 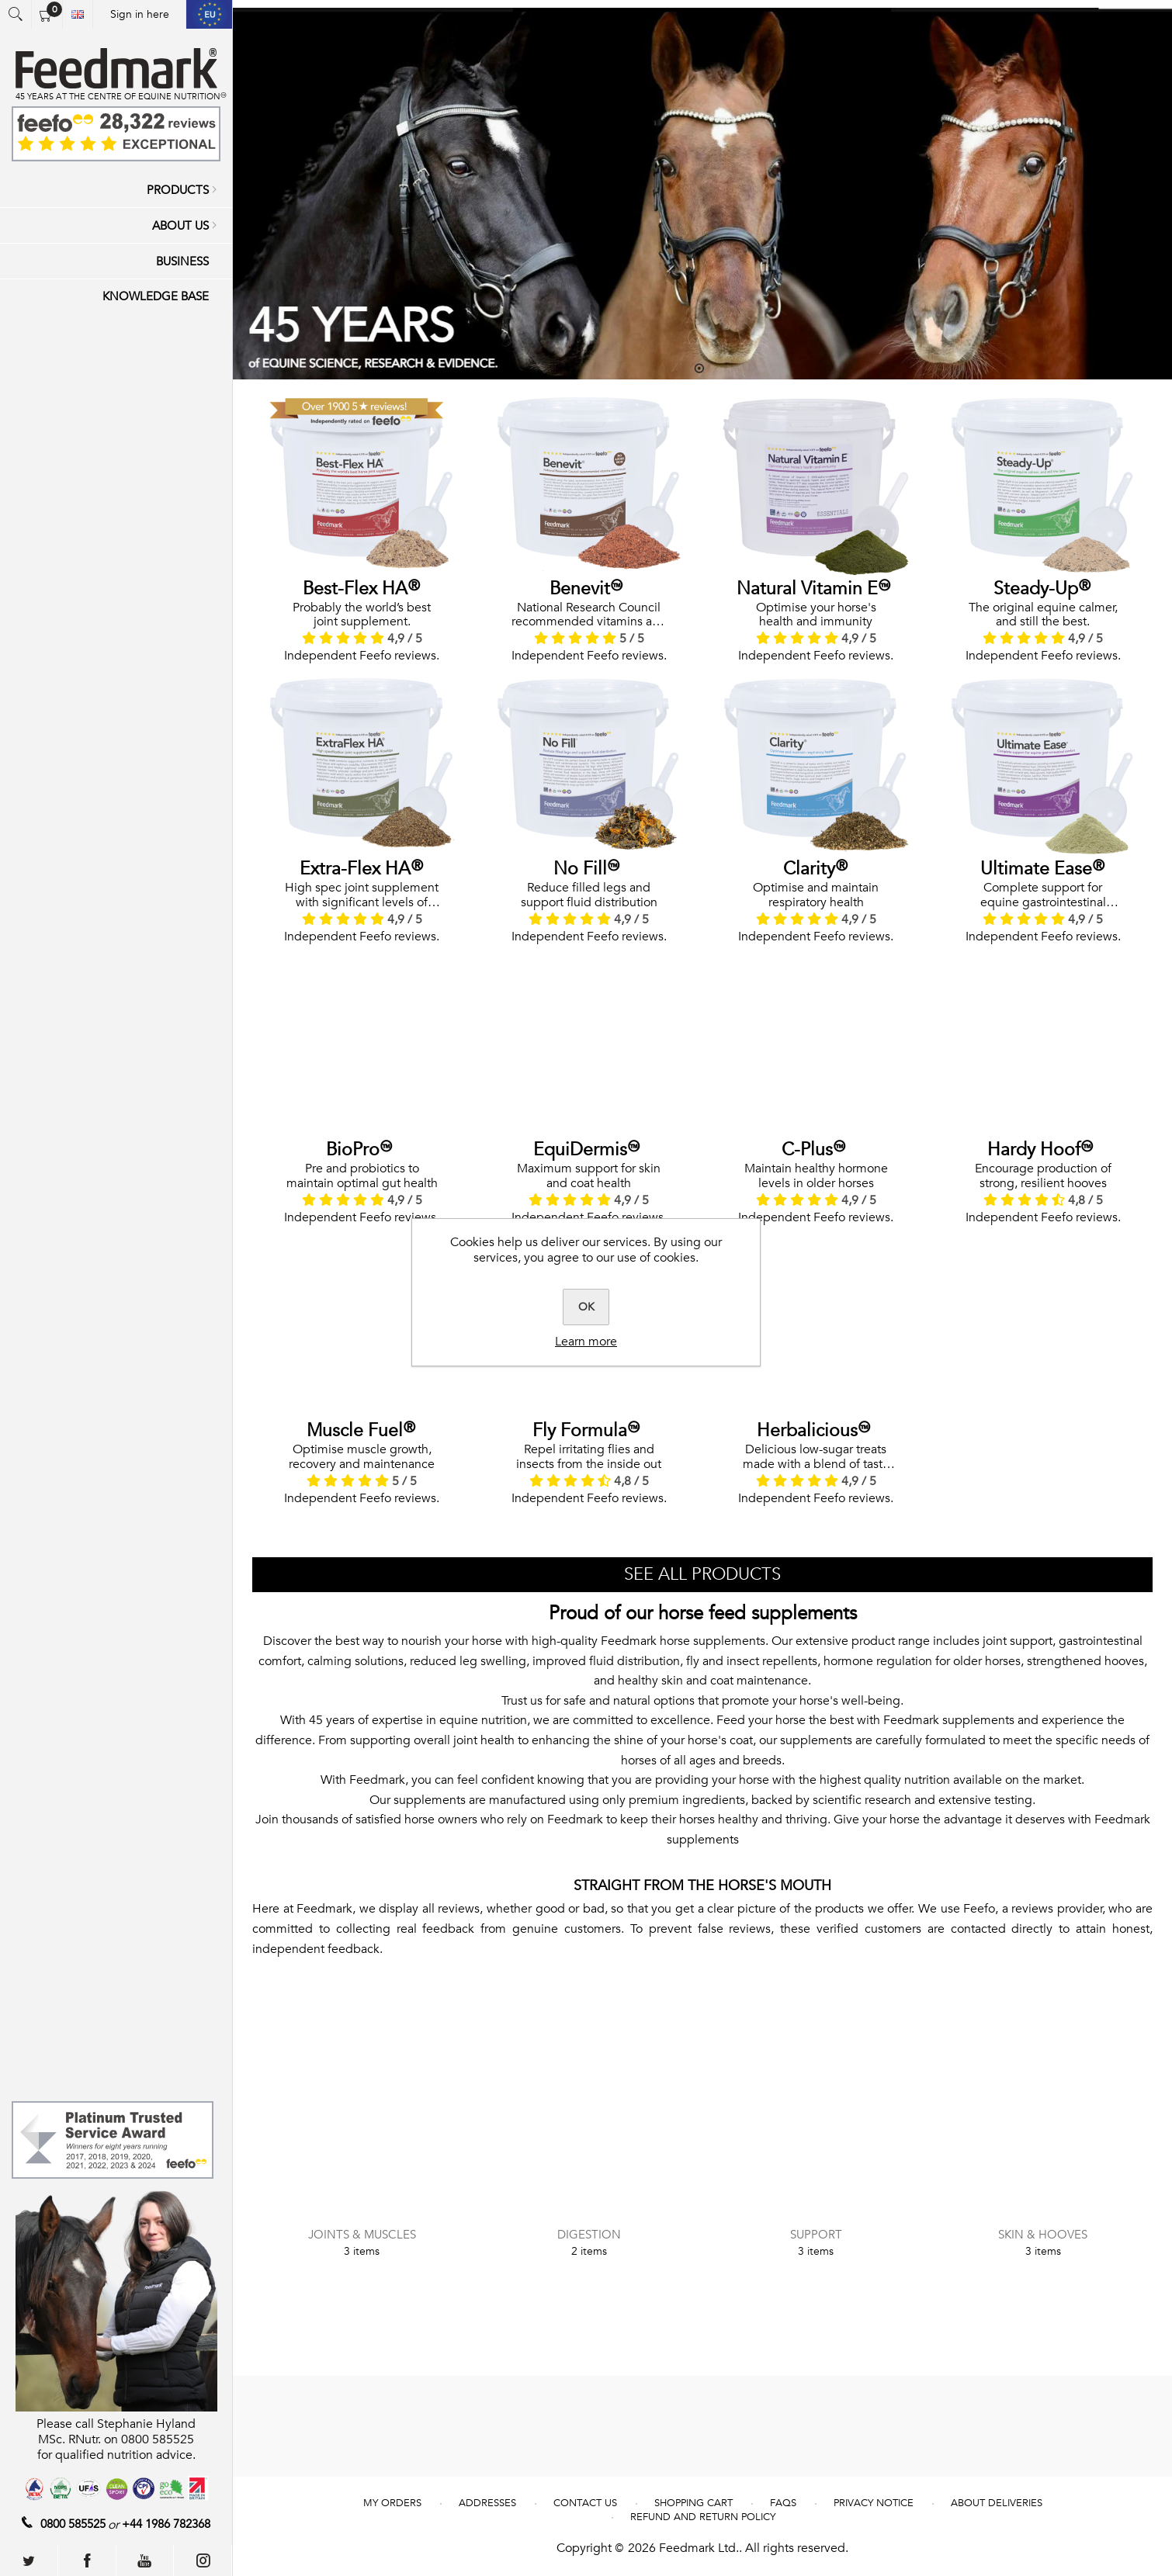 What do you see at coordinates (783, 2503) in the screenshot?
I see `FAQs` at bounding box center [783, 2503].